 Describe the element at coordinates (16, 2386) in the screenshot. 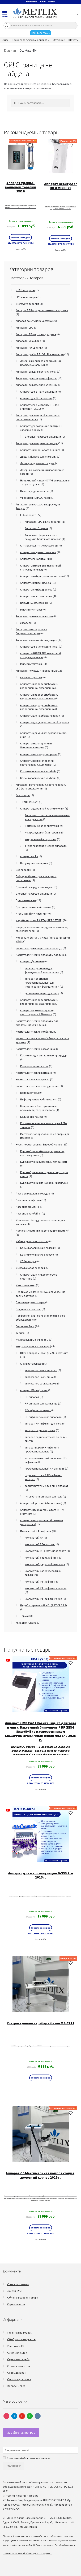

I see `Вопрос-Ответ` at that location.